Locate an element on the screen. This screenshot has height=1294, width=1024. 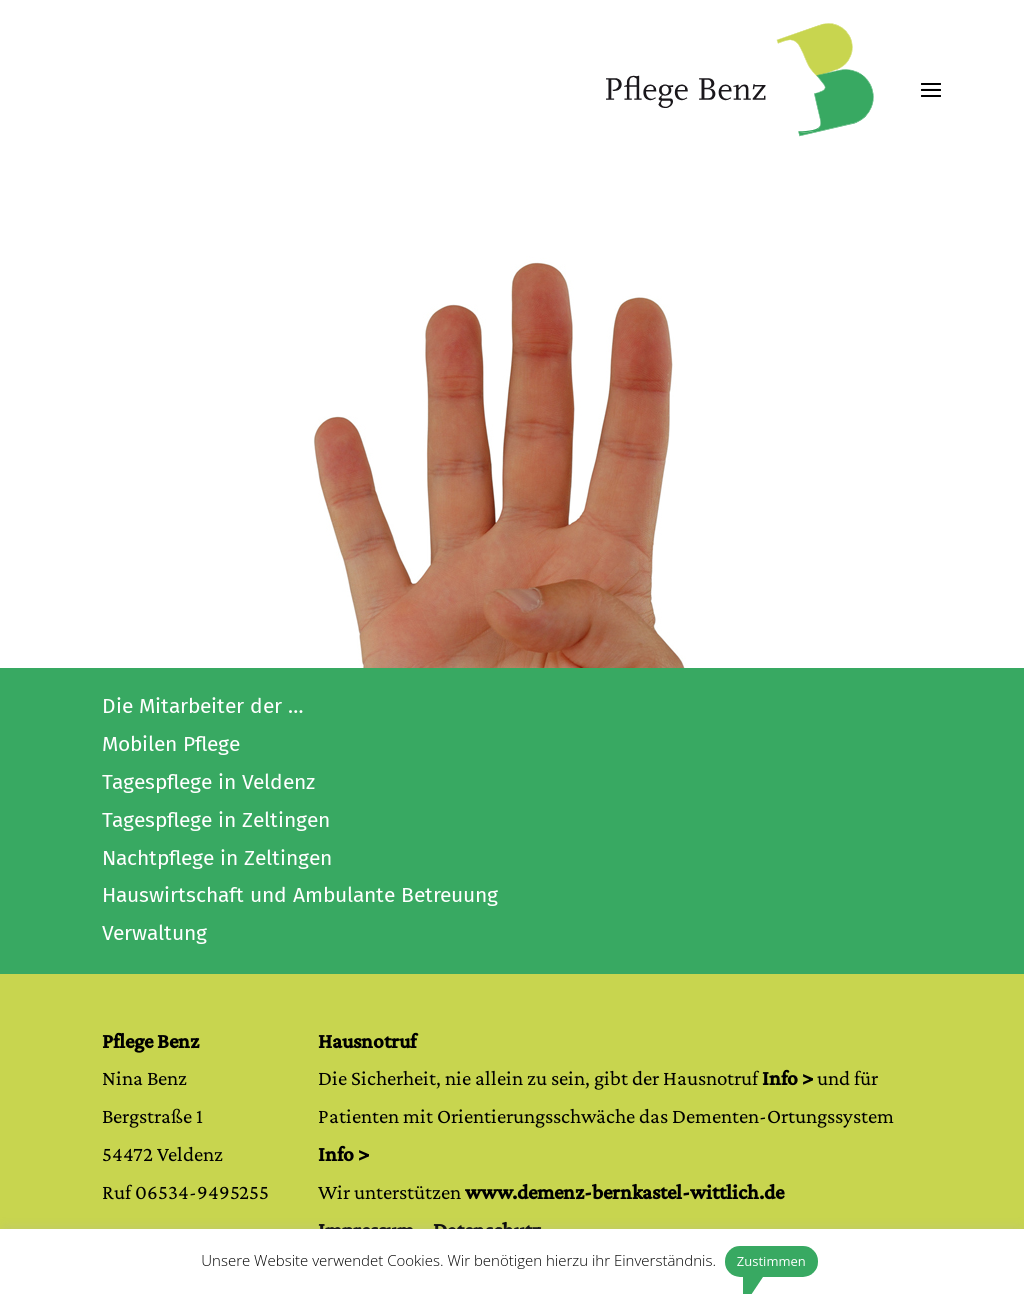
Nachtpflege in Zeltingen is located at coordinates (217, 858).